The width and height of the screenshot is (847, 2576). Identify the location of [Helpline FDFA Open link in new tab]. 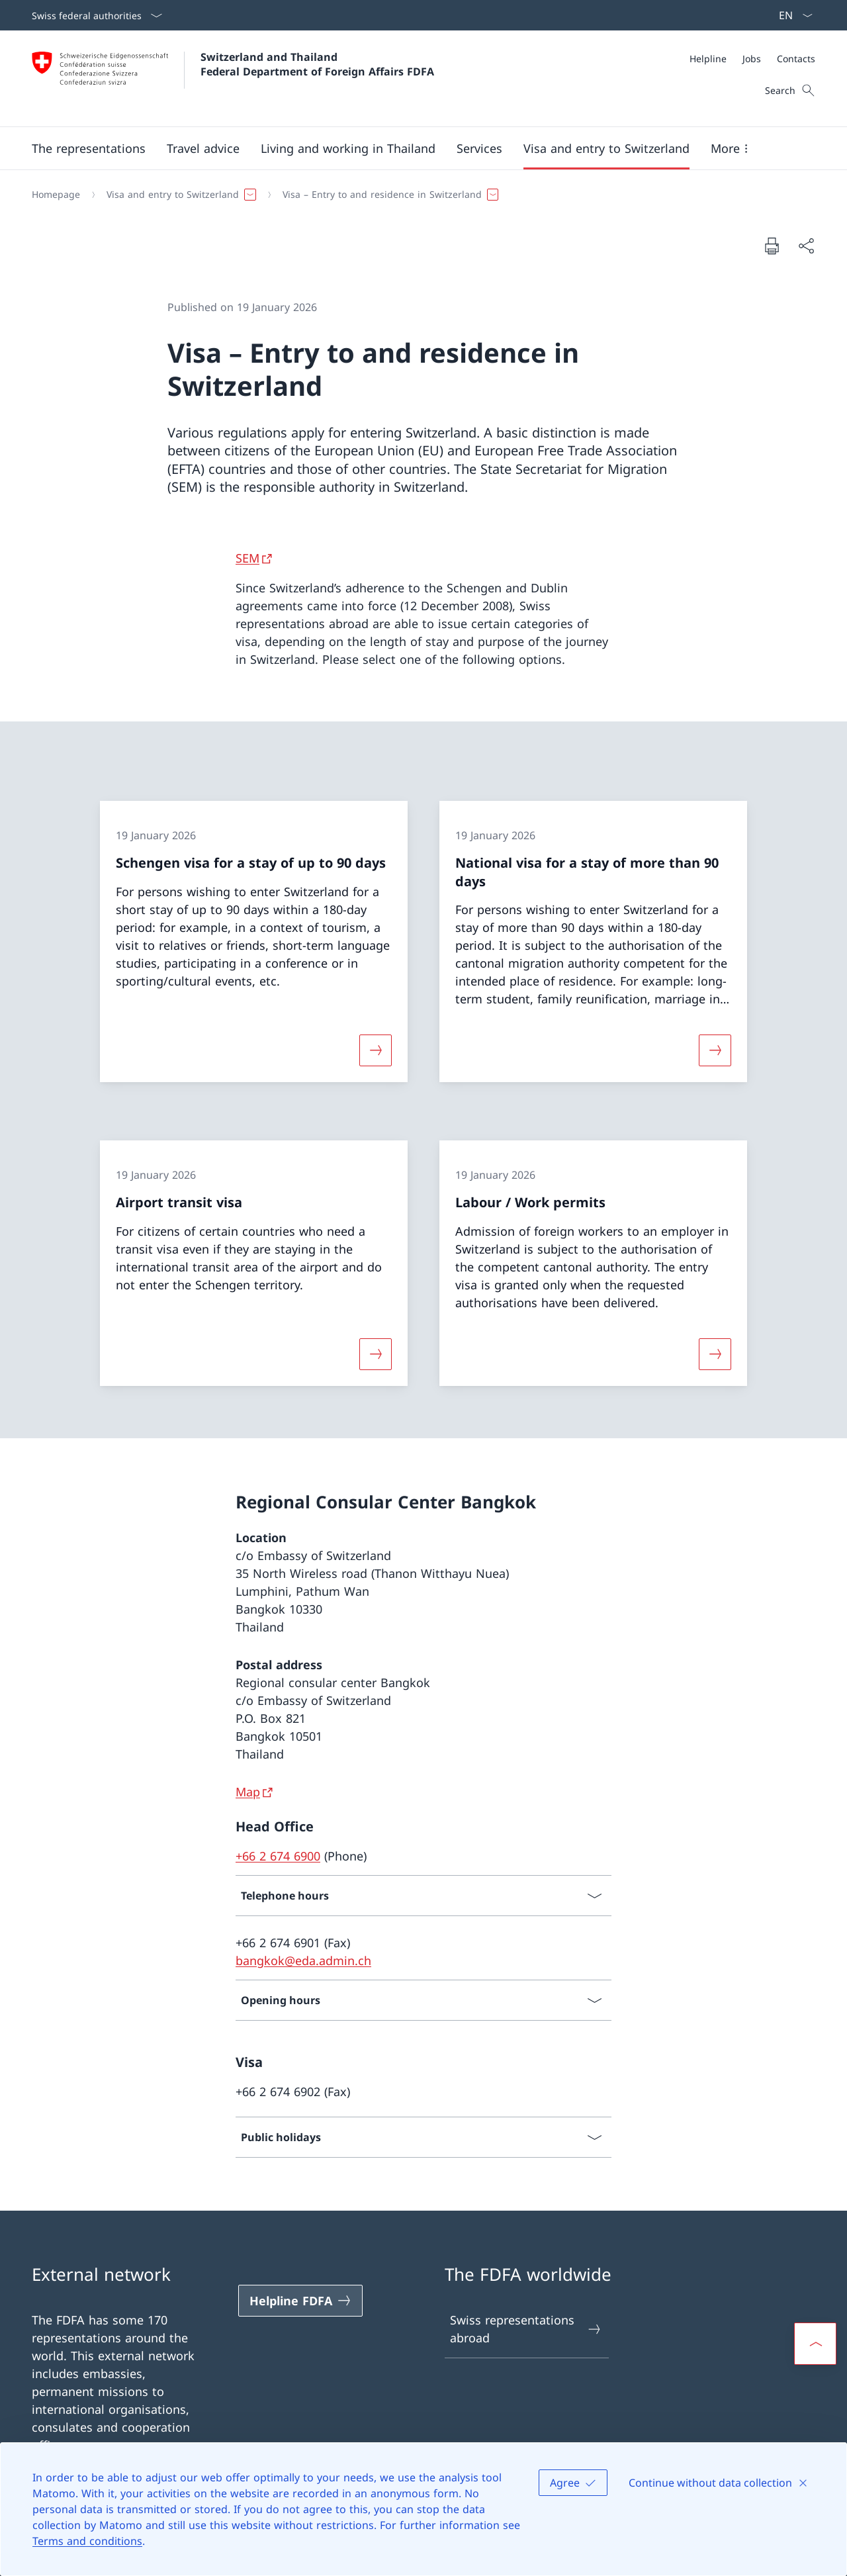
(300, 2301).